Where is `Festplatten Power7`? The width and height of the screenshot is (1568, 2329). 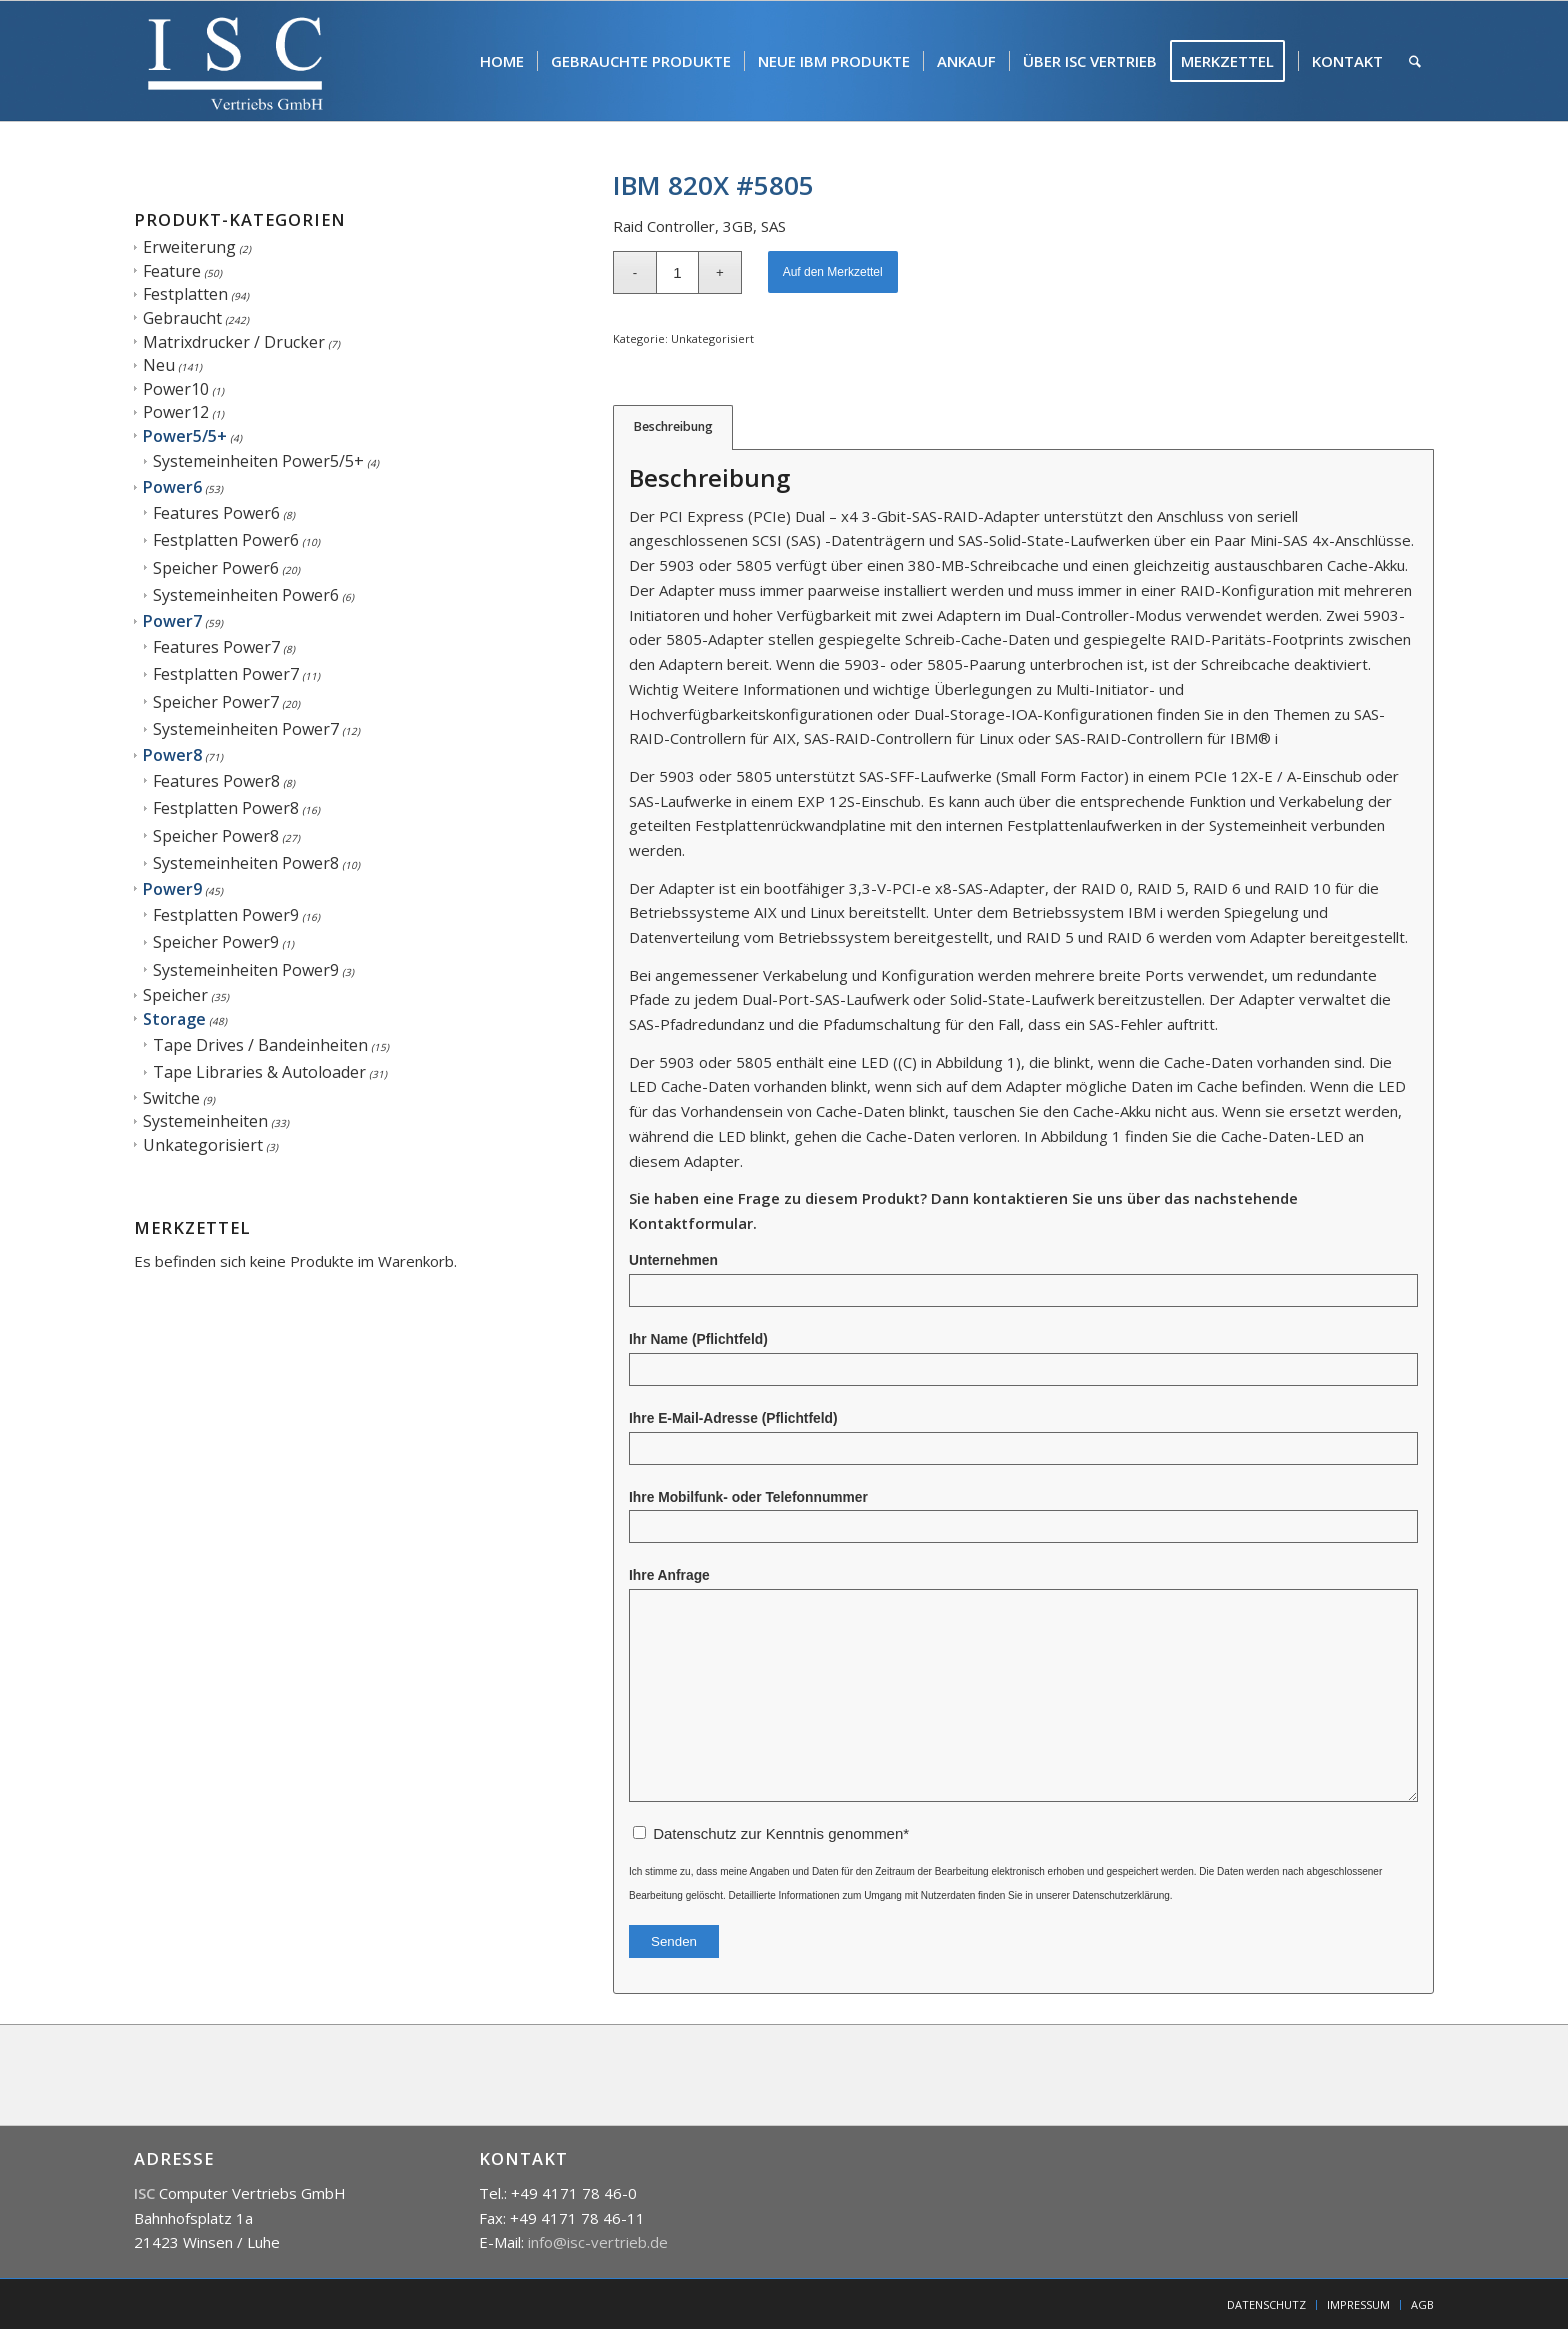 Festplatten Power7 is located at coordinates (226, 674).